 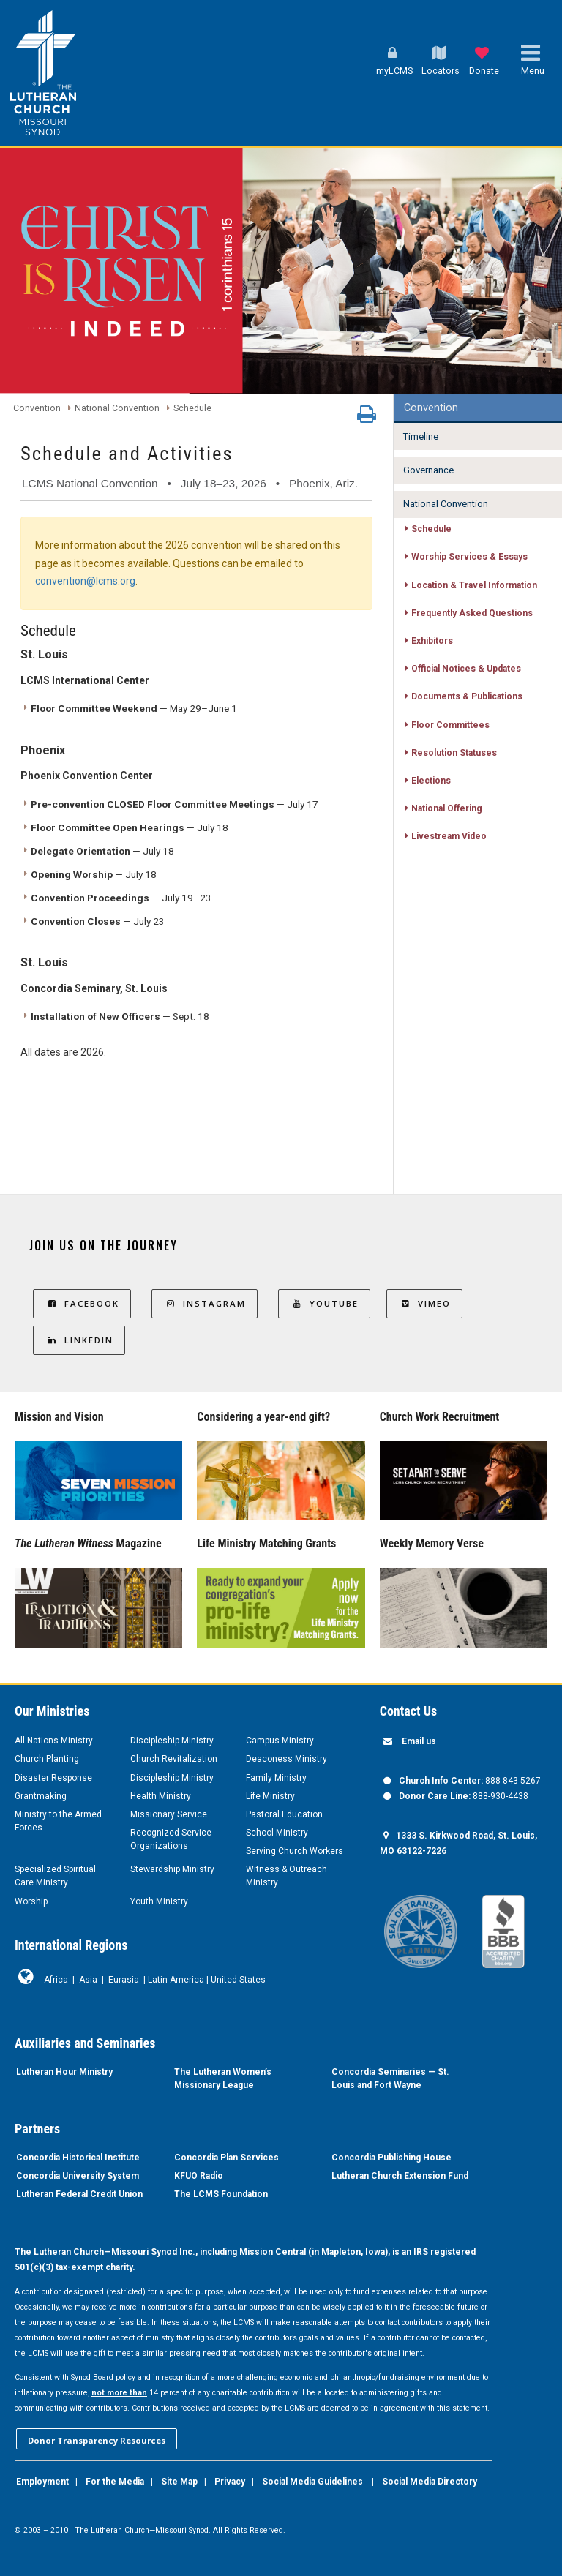 What do you see at coordinates (82, 1303) in the screenshot?
I see `Facebook` at bounding box center [82, 1303].